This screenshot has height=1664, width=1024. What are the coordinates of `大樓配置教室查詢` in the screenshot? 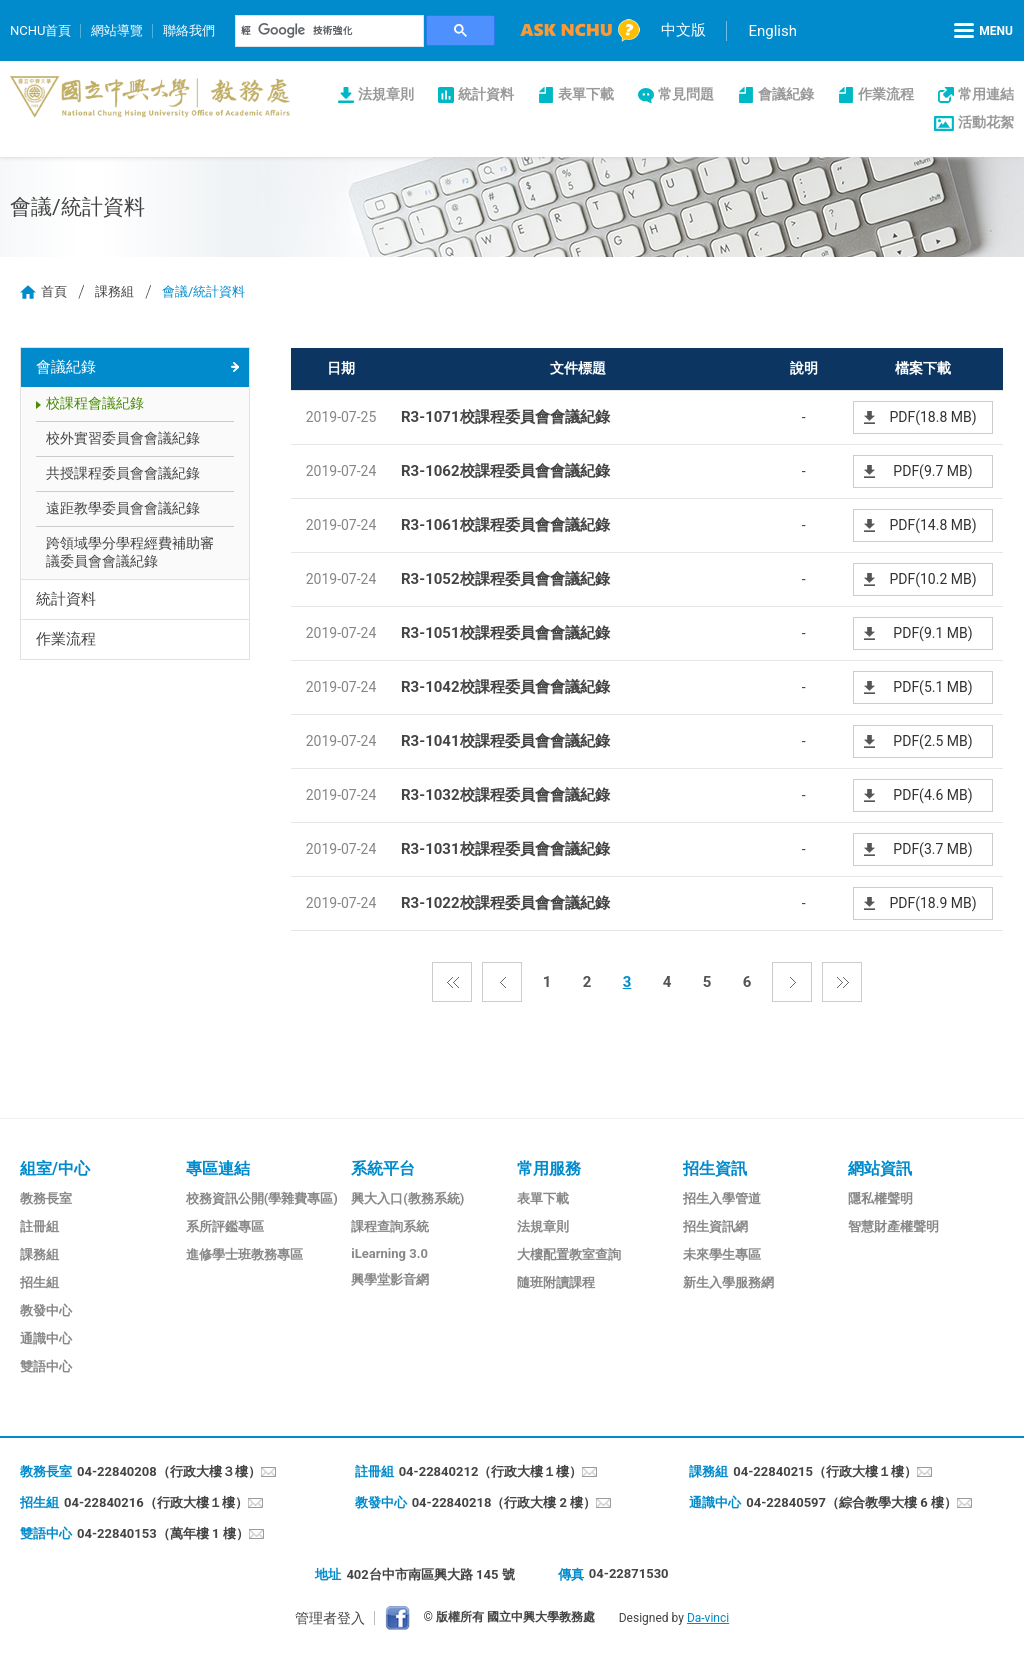 It's located at (569, 1254).